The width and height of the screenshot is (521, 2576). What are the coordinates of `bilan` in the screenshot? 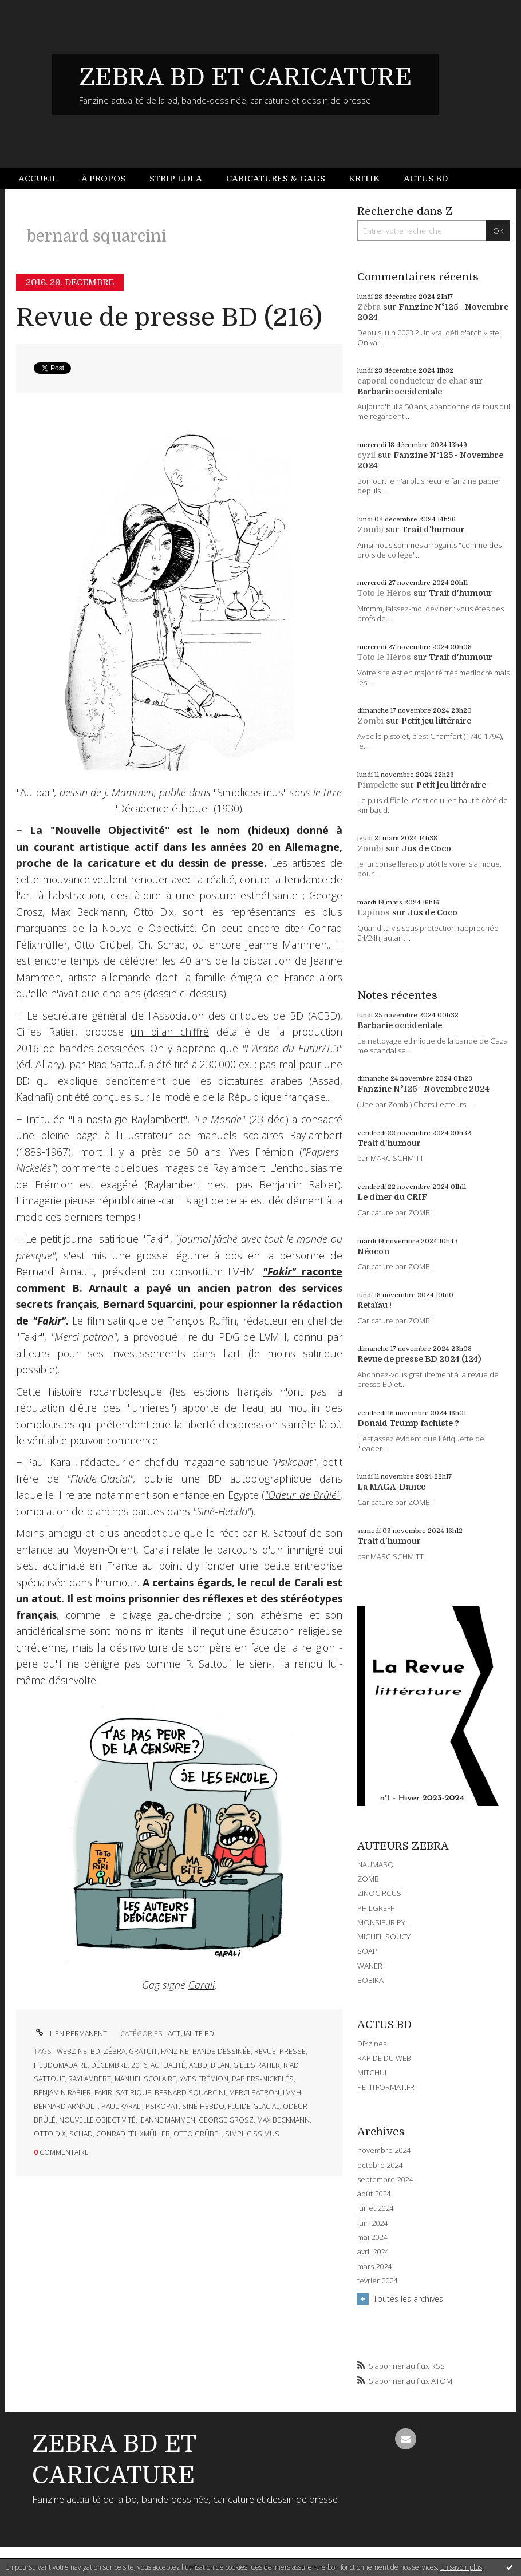 It's located at (220, 2065).